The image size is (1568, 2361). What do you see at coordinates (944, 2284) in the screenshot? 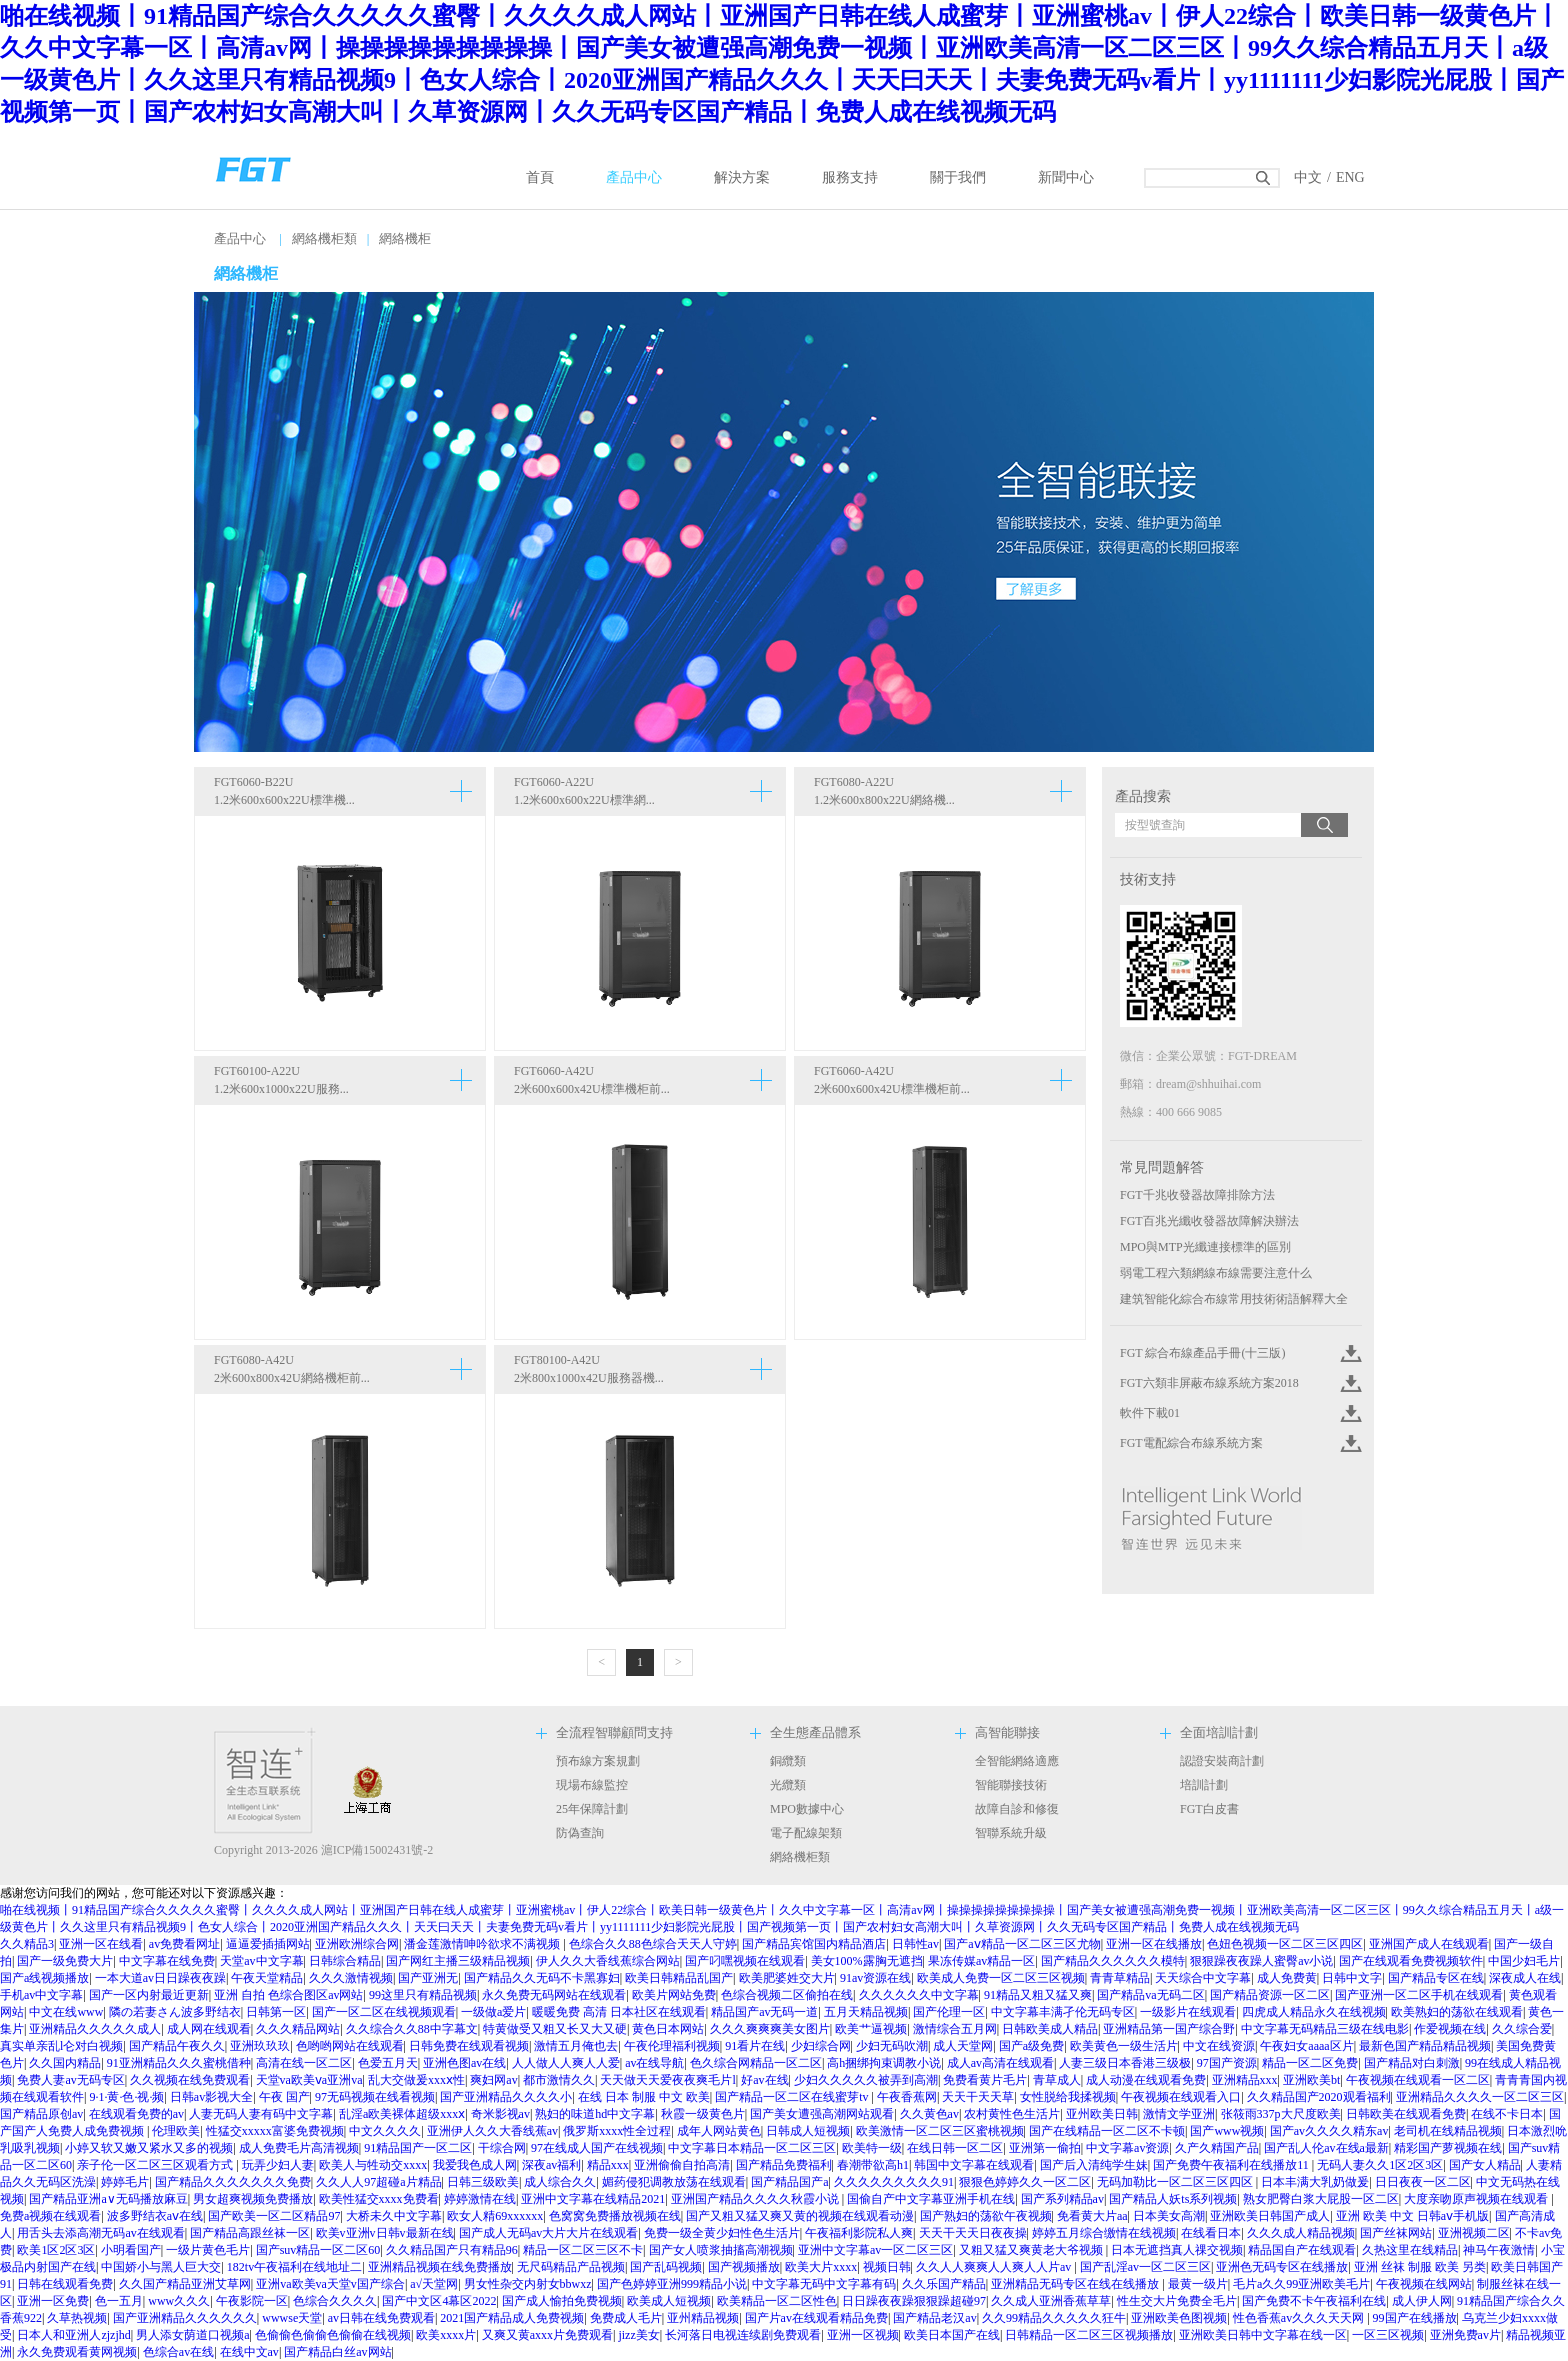
I see `久久乐国产精品` at bounding box center [944, 2284].